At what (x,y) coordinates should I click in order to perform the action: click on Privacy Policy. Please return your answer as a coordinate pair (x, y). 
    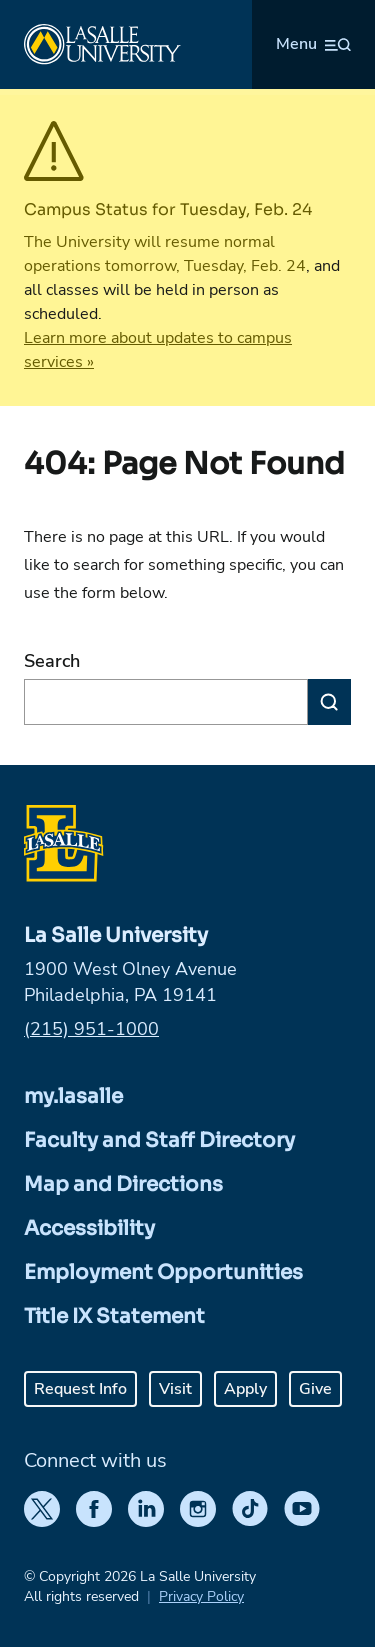
    Looking at the image, I should click on (201, 1596).